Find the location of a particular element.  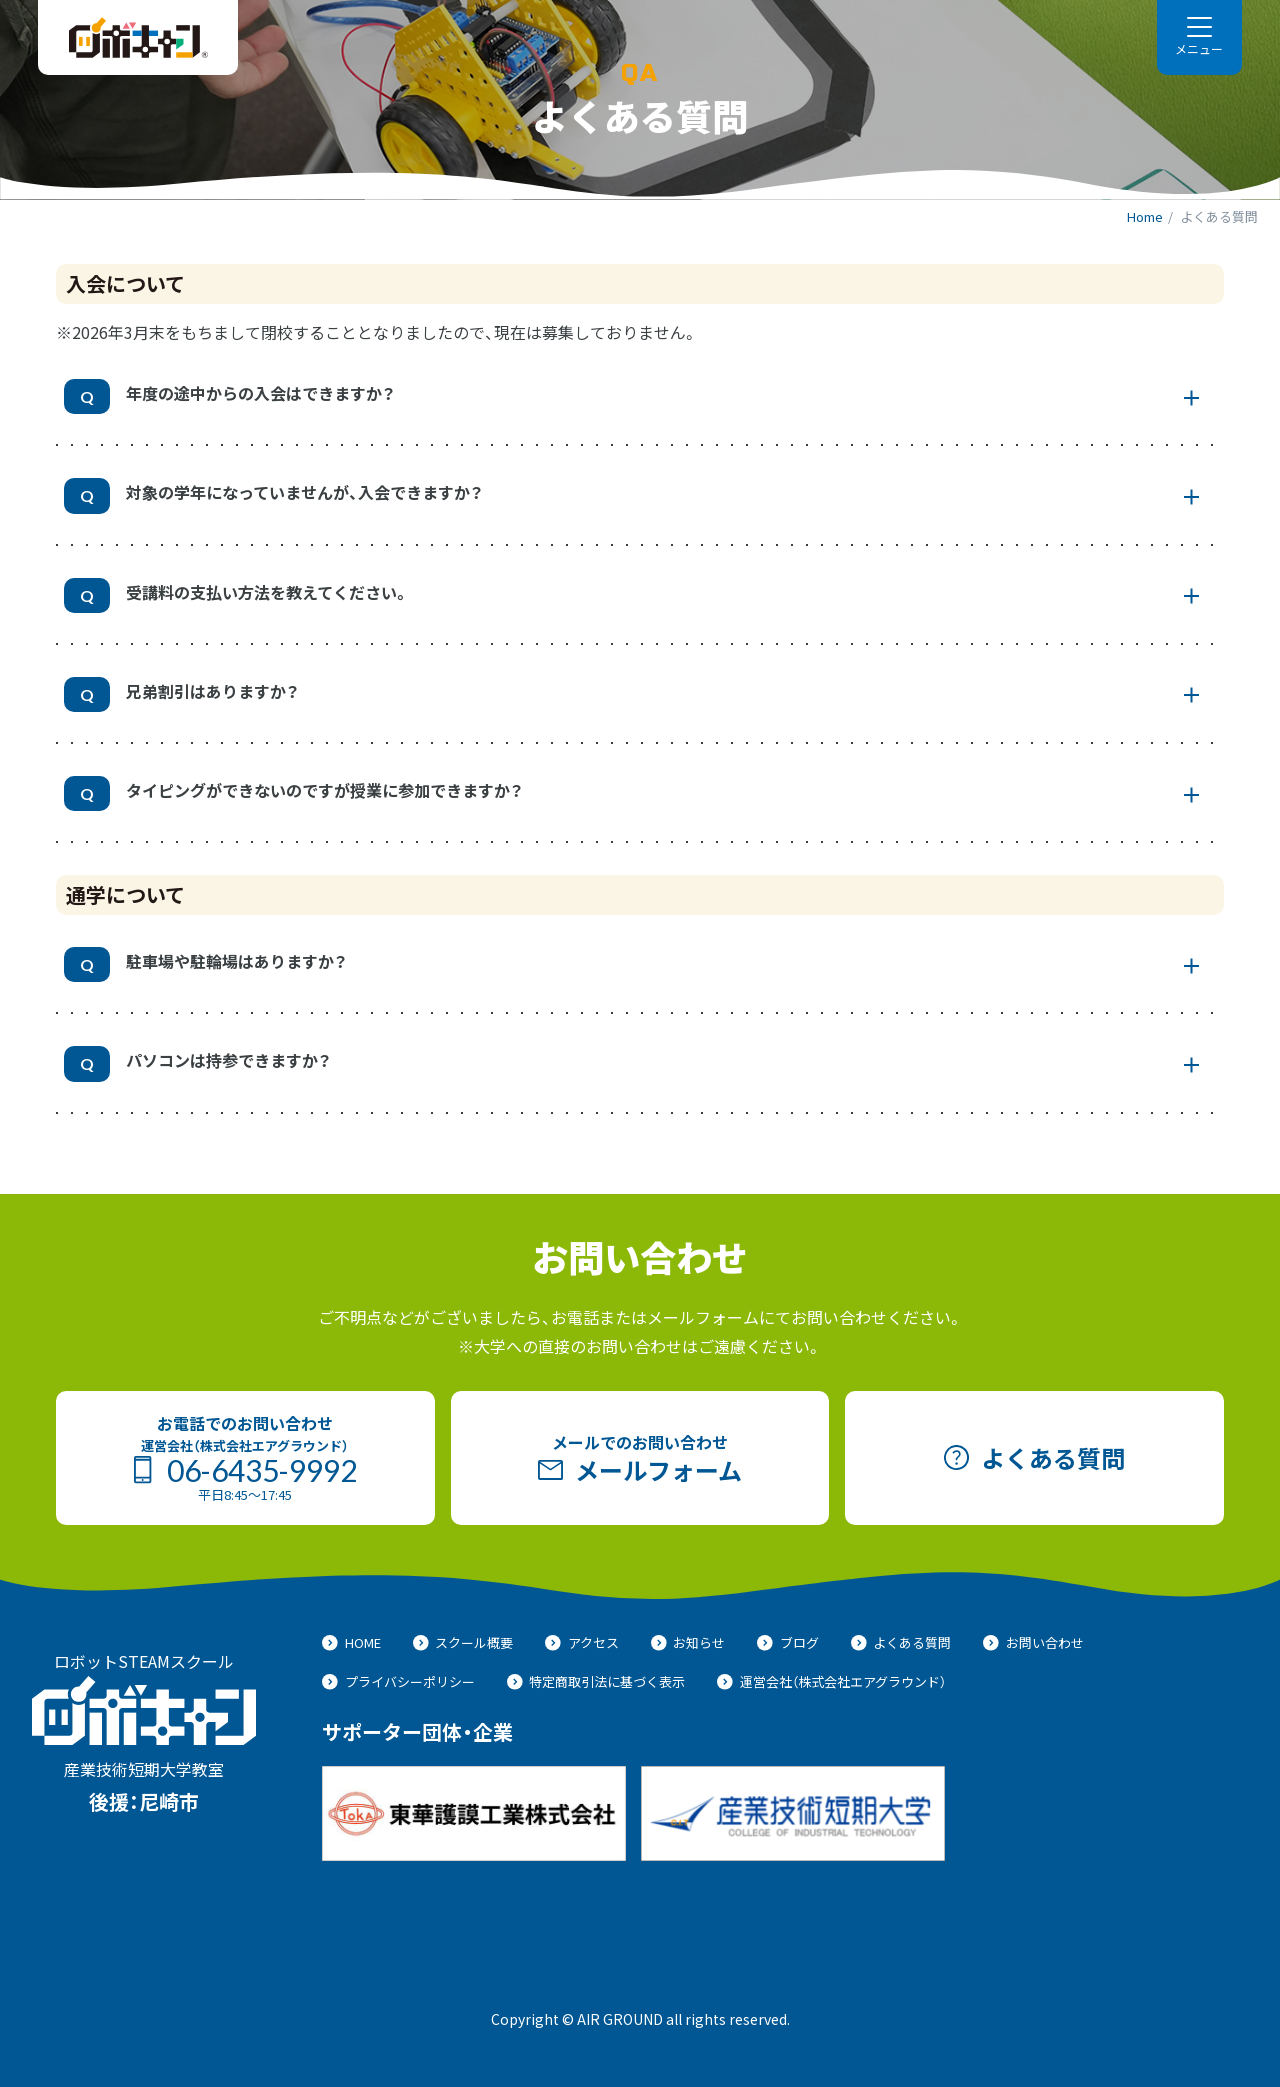

よくある質問 is located at coordinates (901, 1642).